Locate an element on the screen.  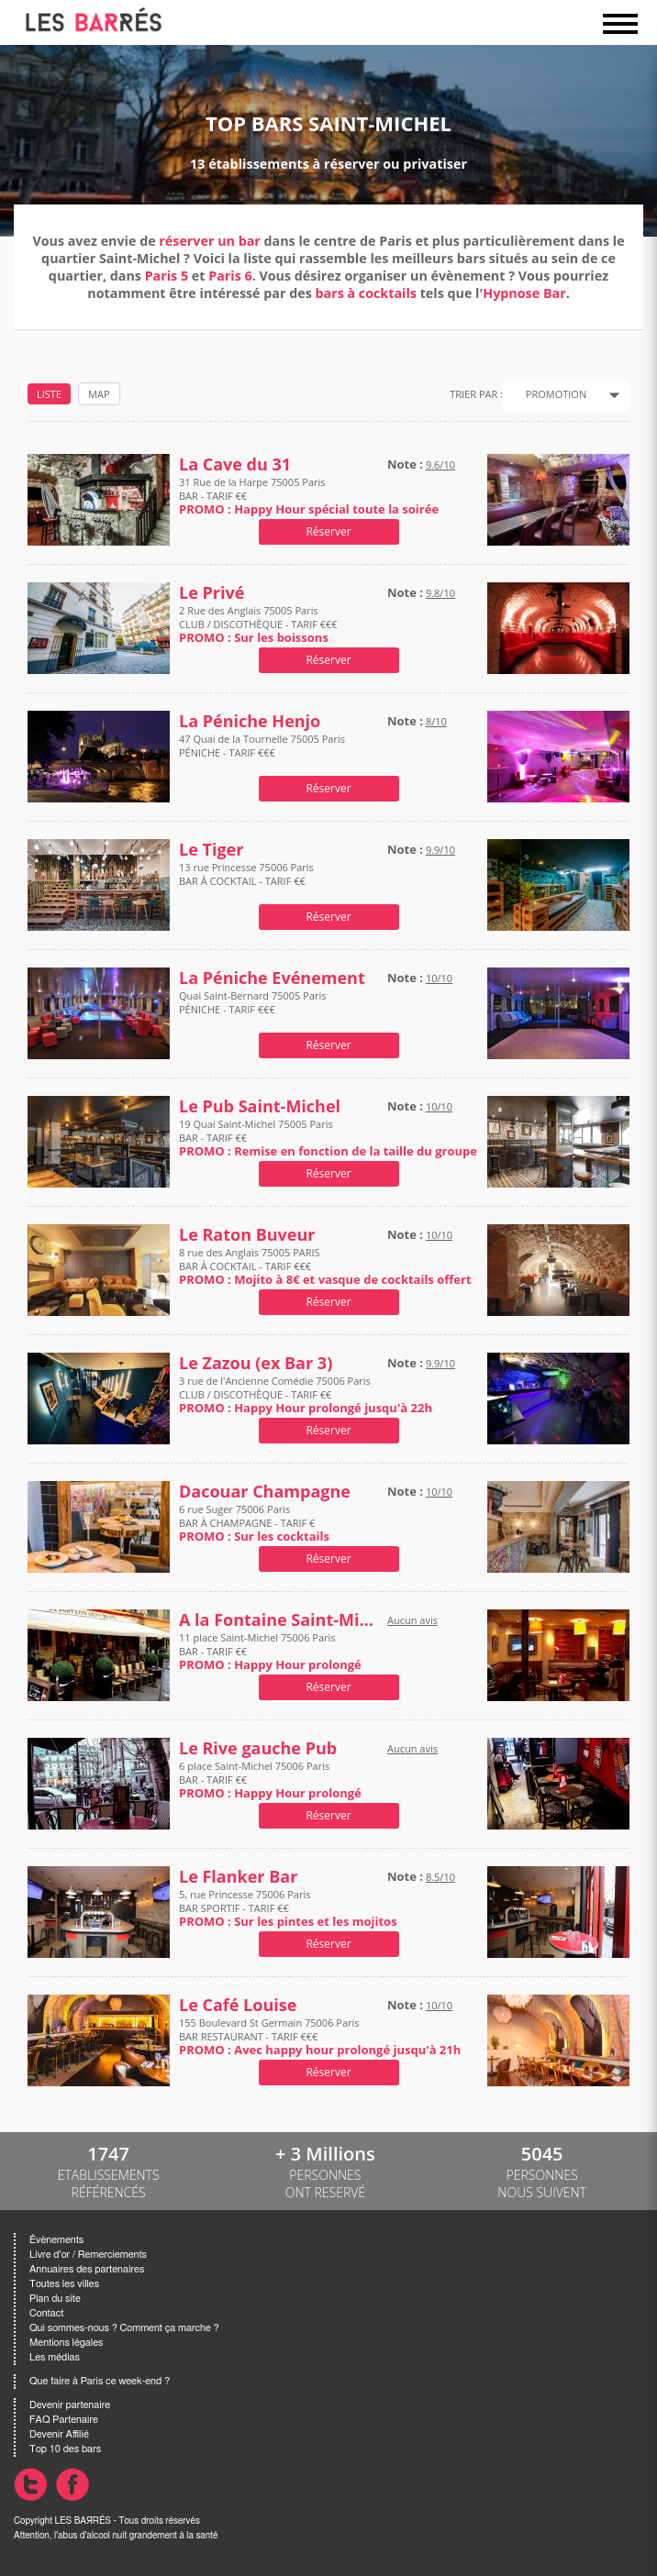
Le Zazou (ex Bar 3) is located at coordinates (255, 1363).